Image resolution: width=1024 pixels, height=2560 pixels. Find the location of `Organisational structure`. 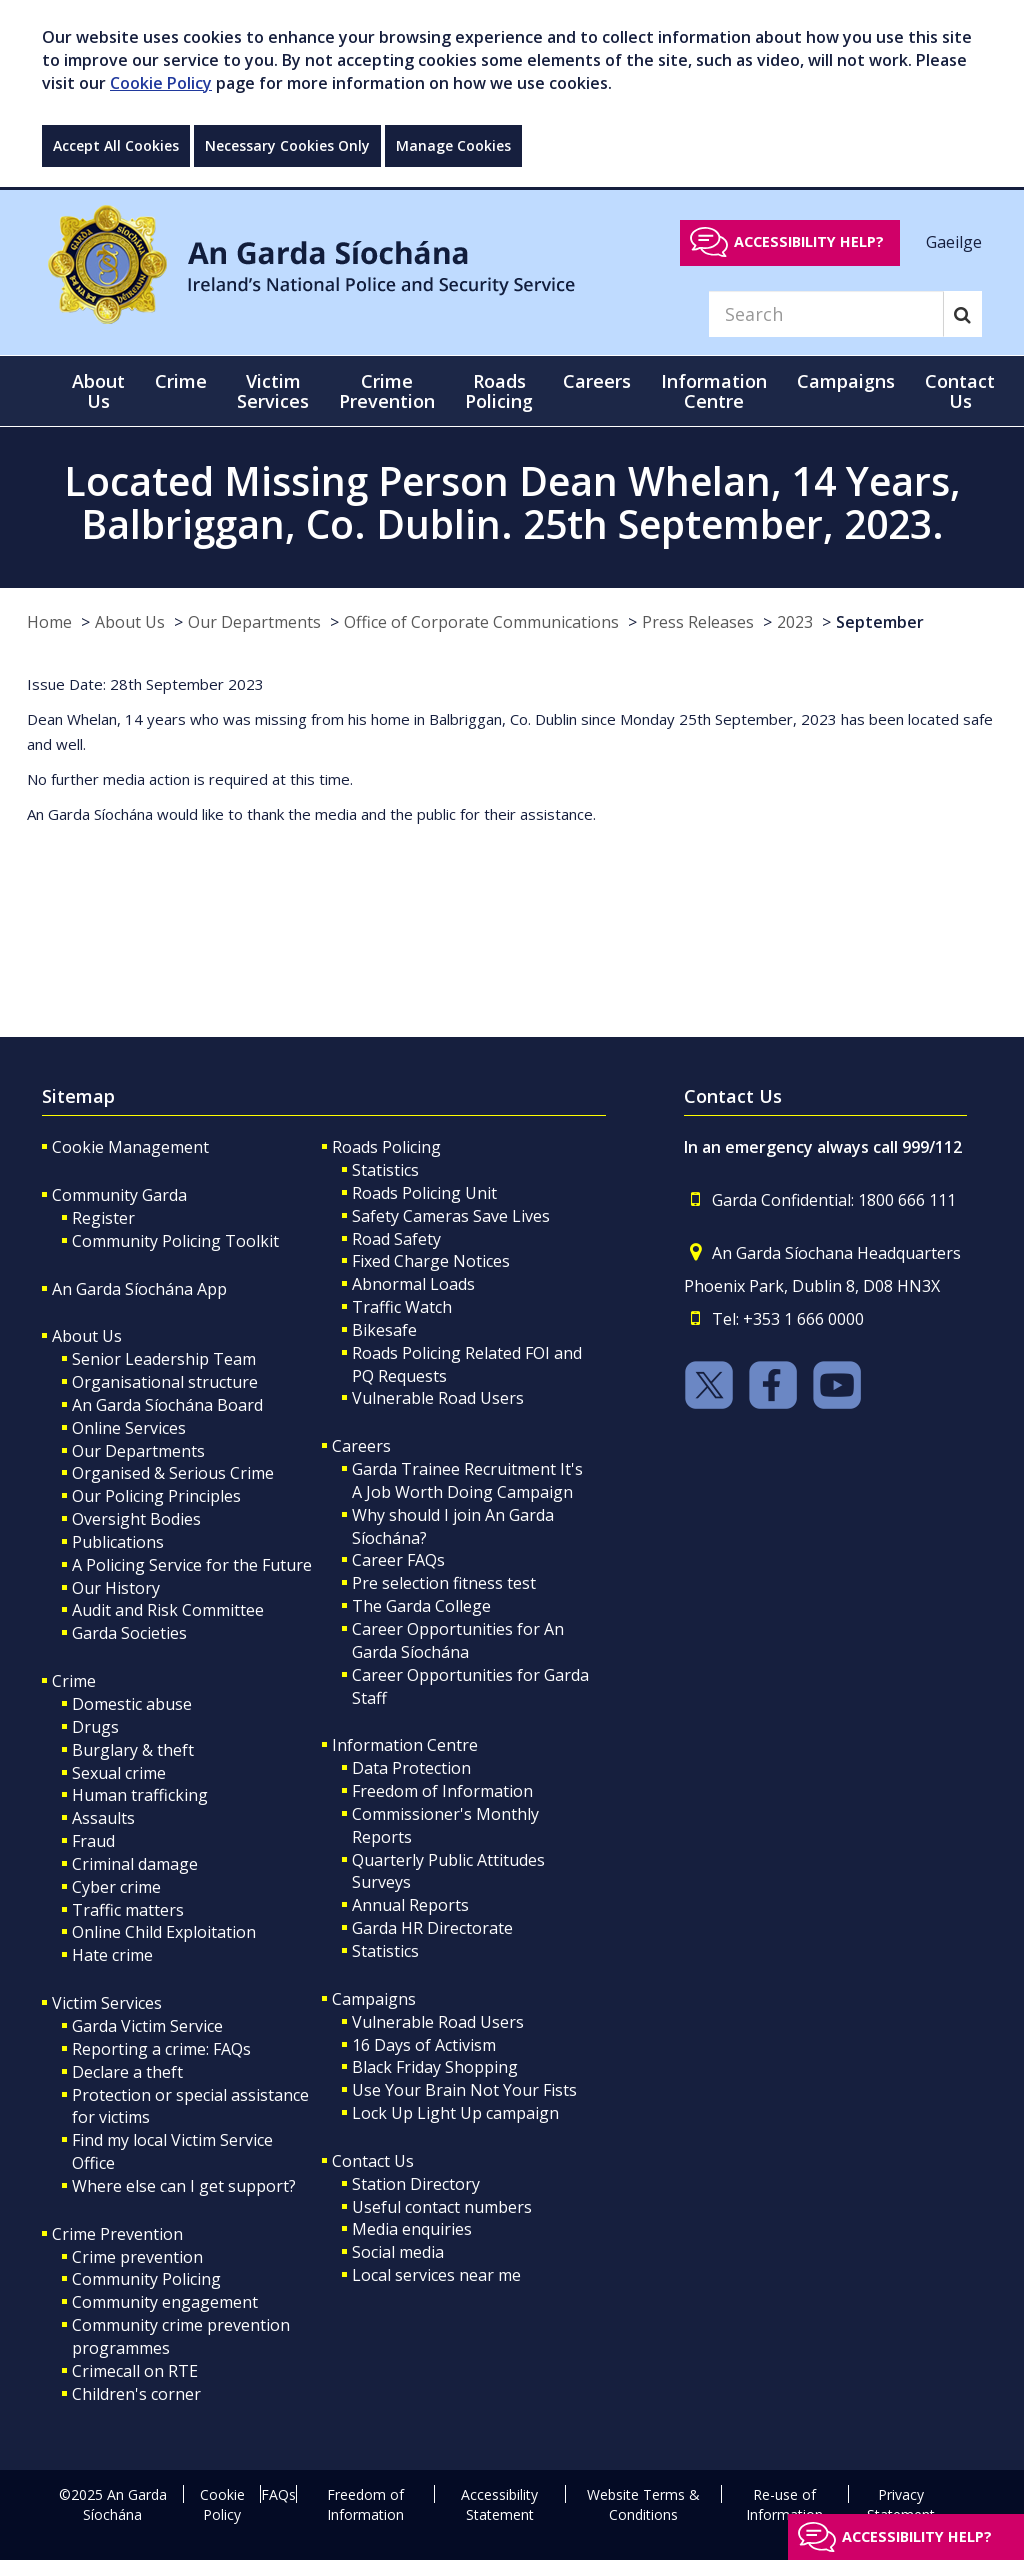

Organisational structure is located at coordinates (165, 1382).